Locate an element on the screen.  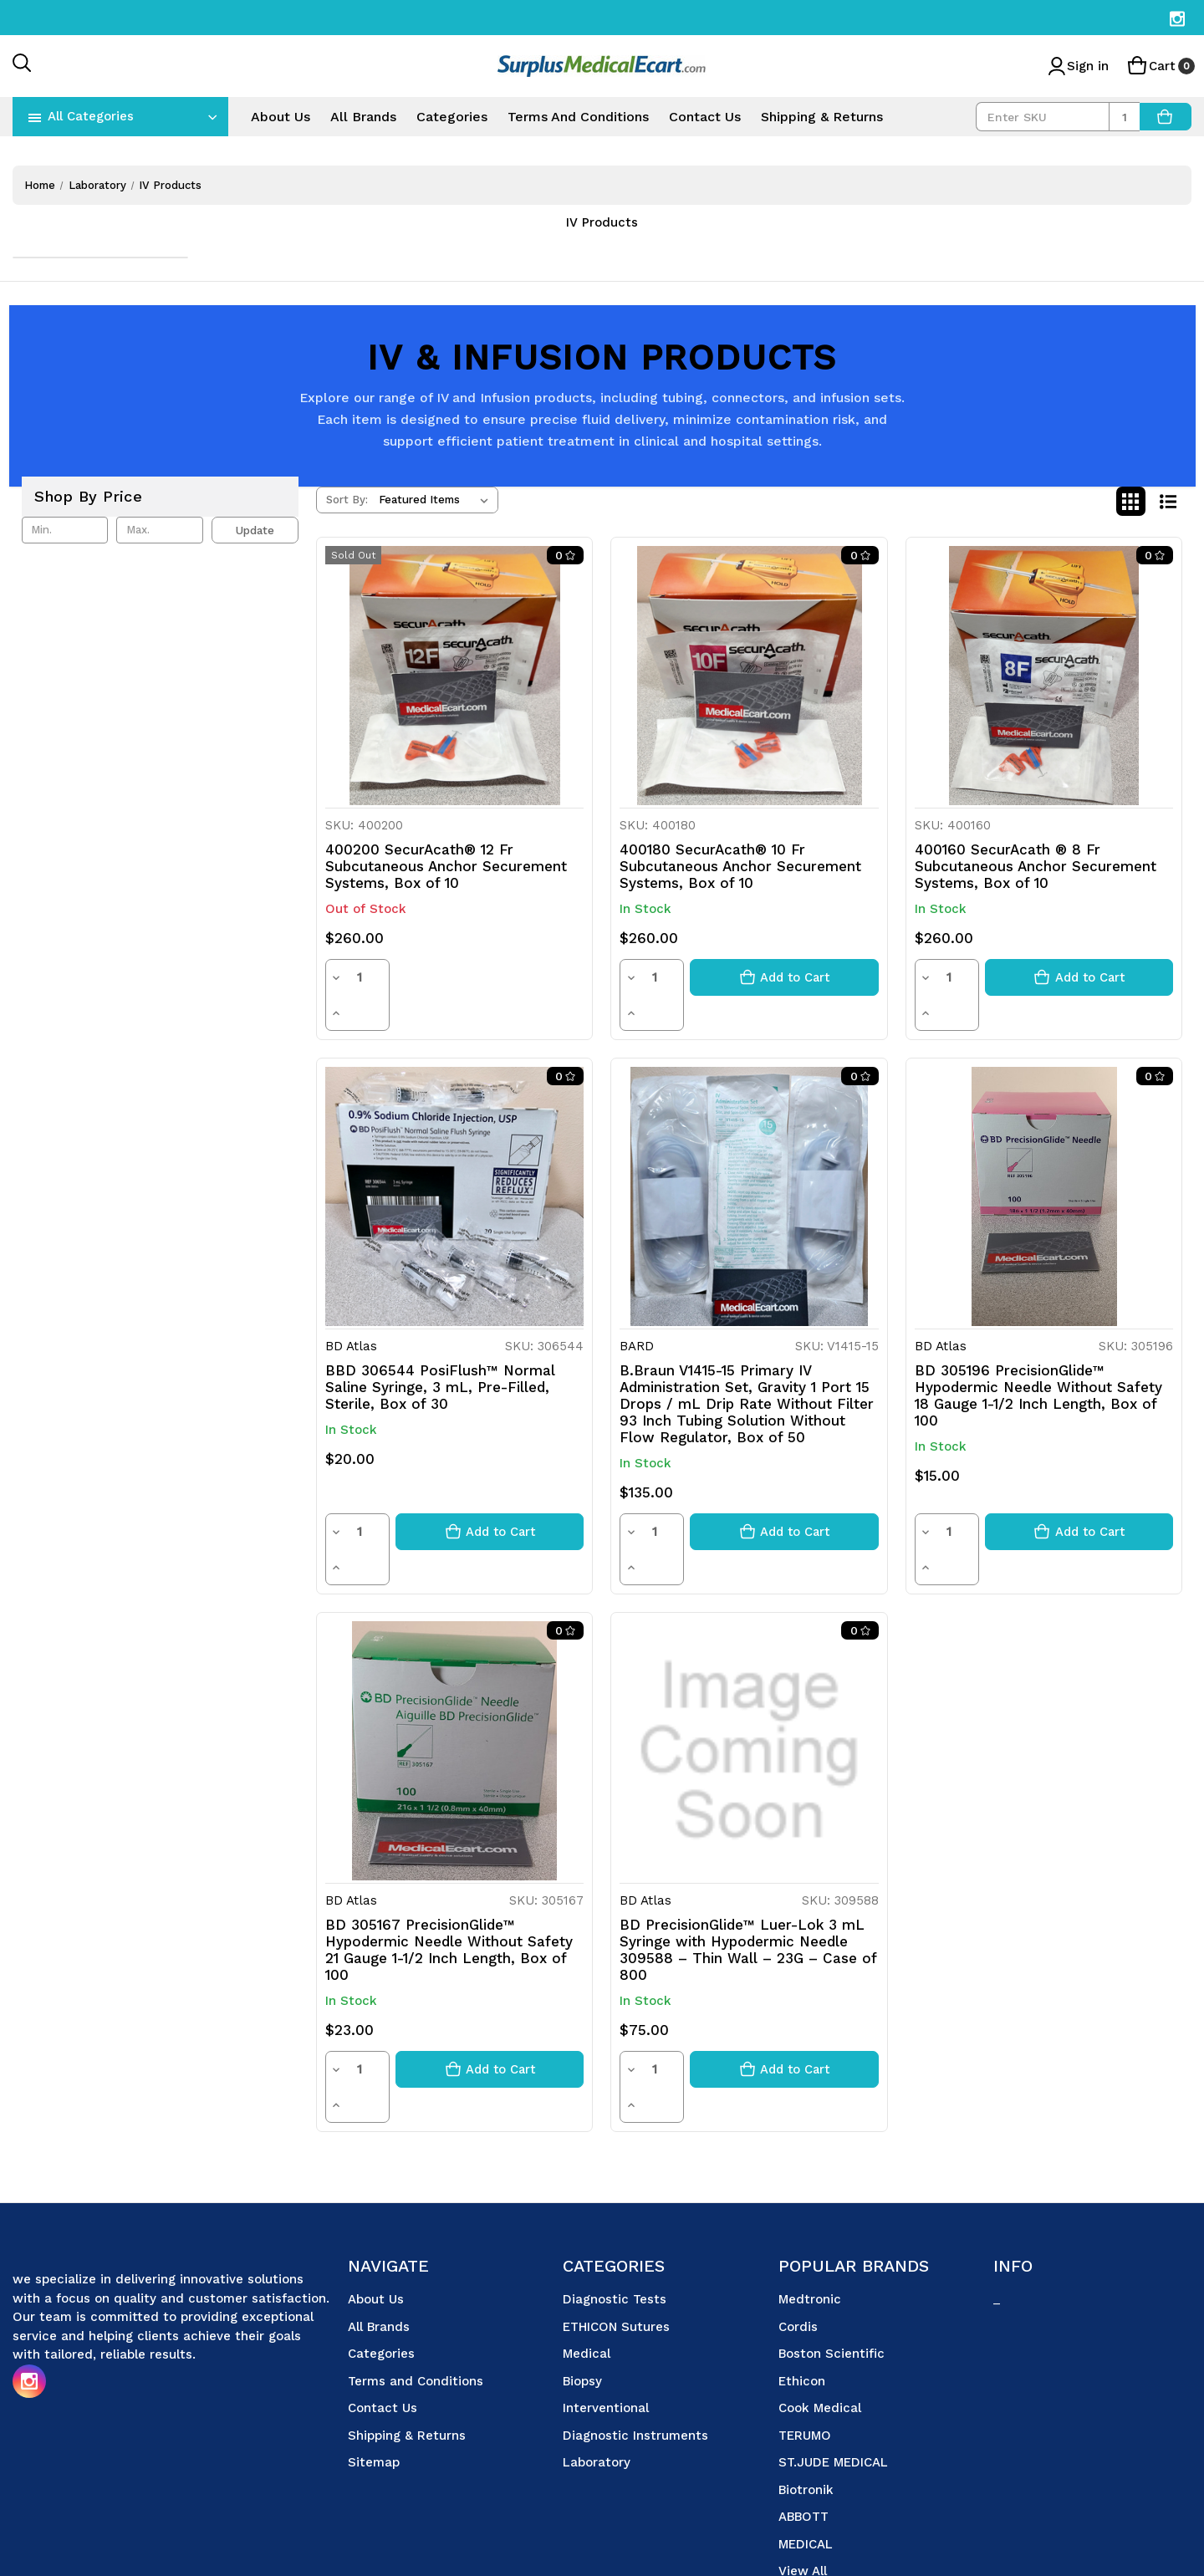
Sitemap is located at coordinates (374, 2356).